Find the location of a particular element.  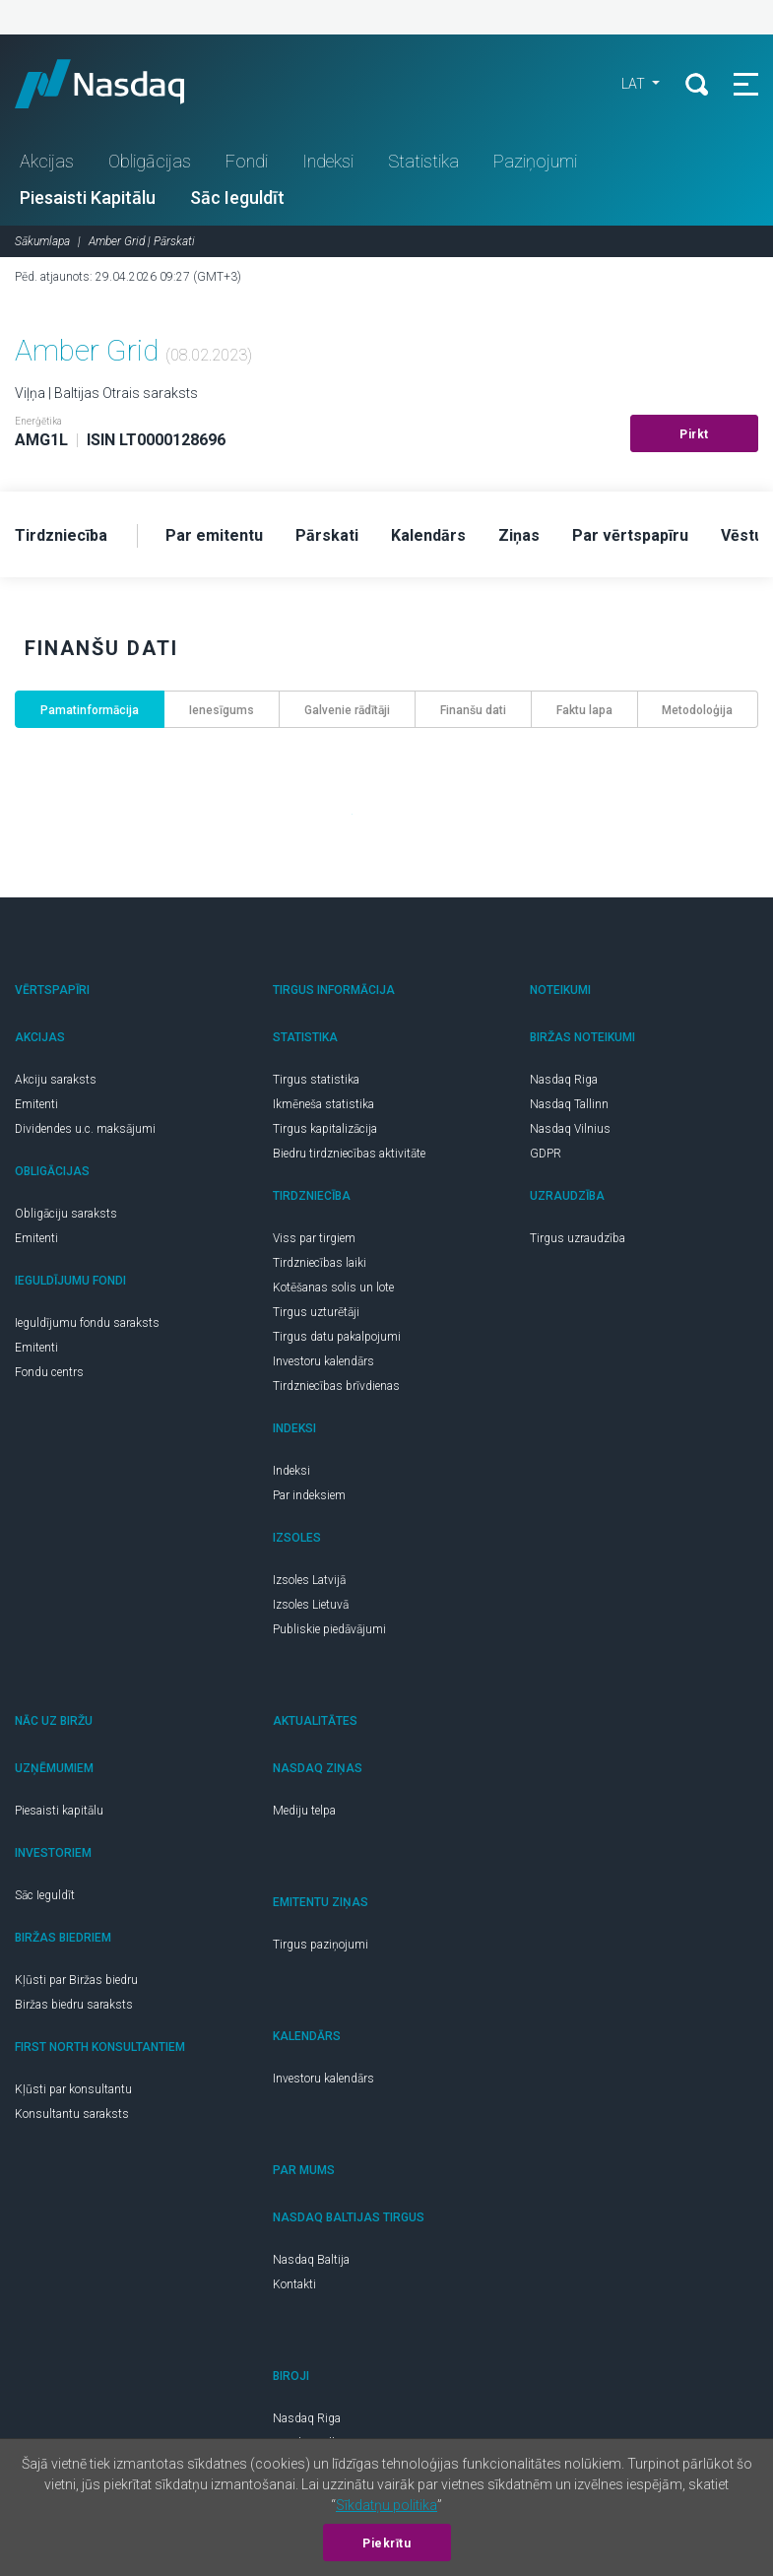

Tirgus datu pakalpojumi is located at coordinates (337, 1337).